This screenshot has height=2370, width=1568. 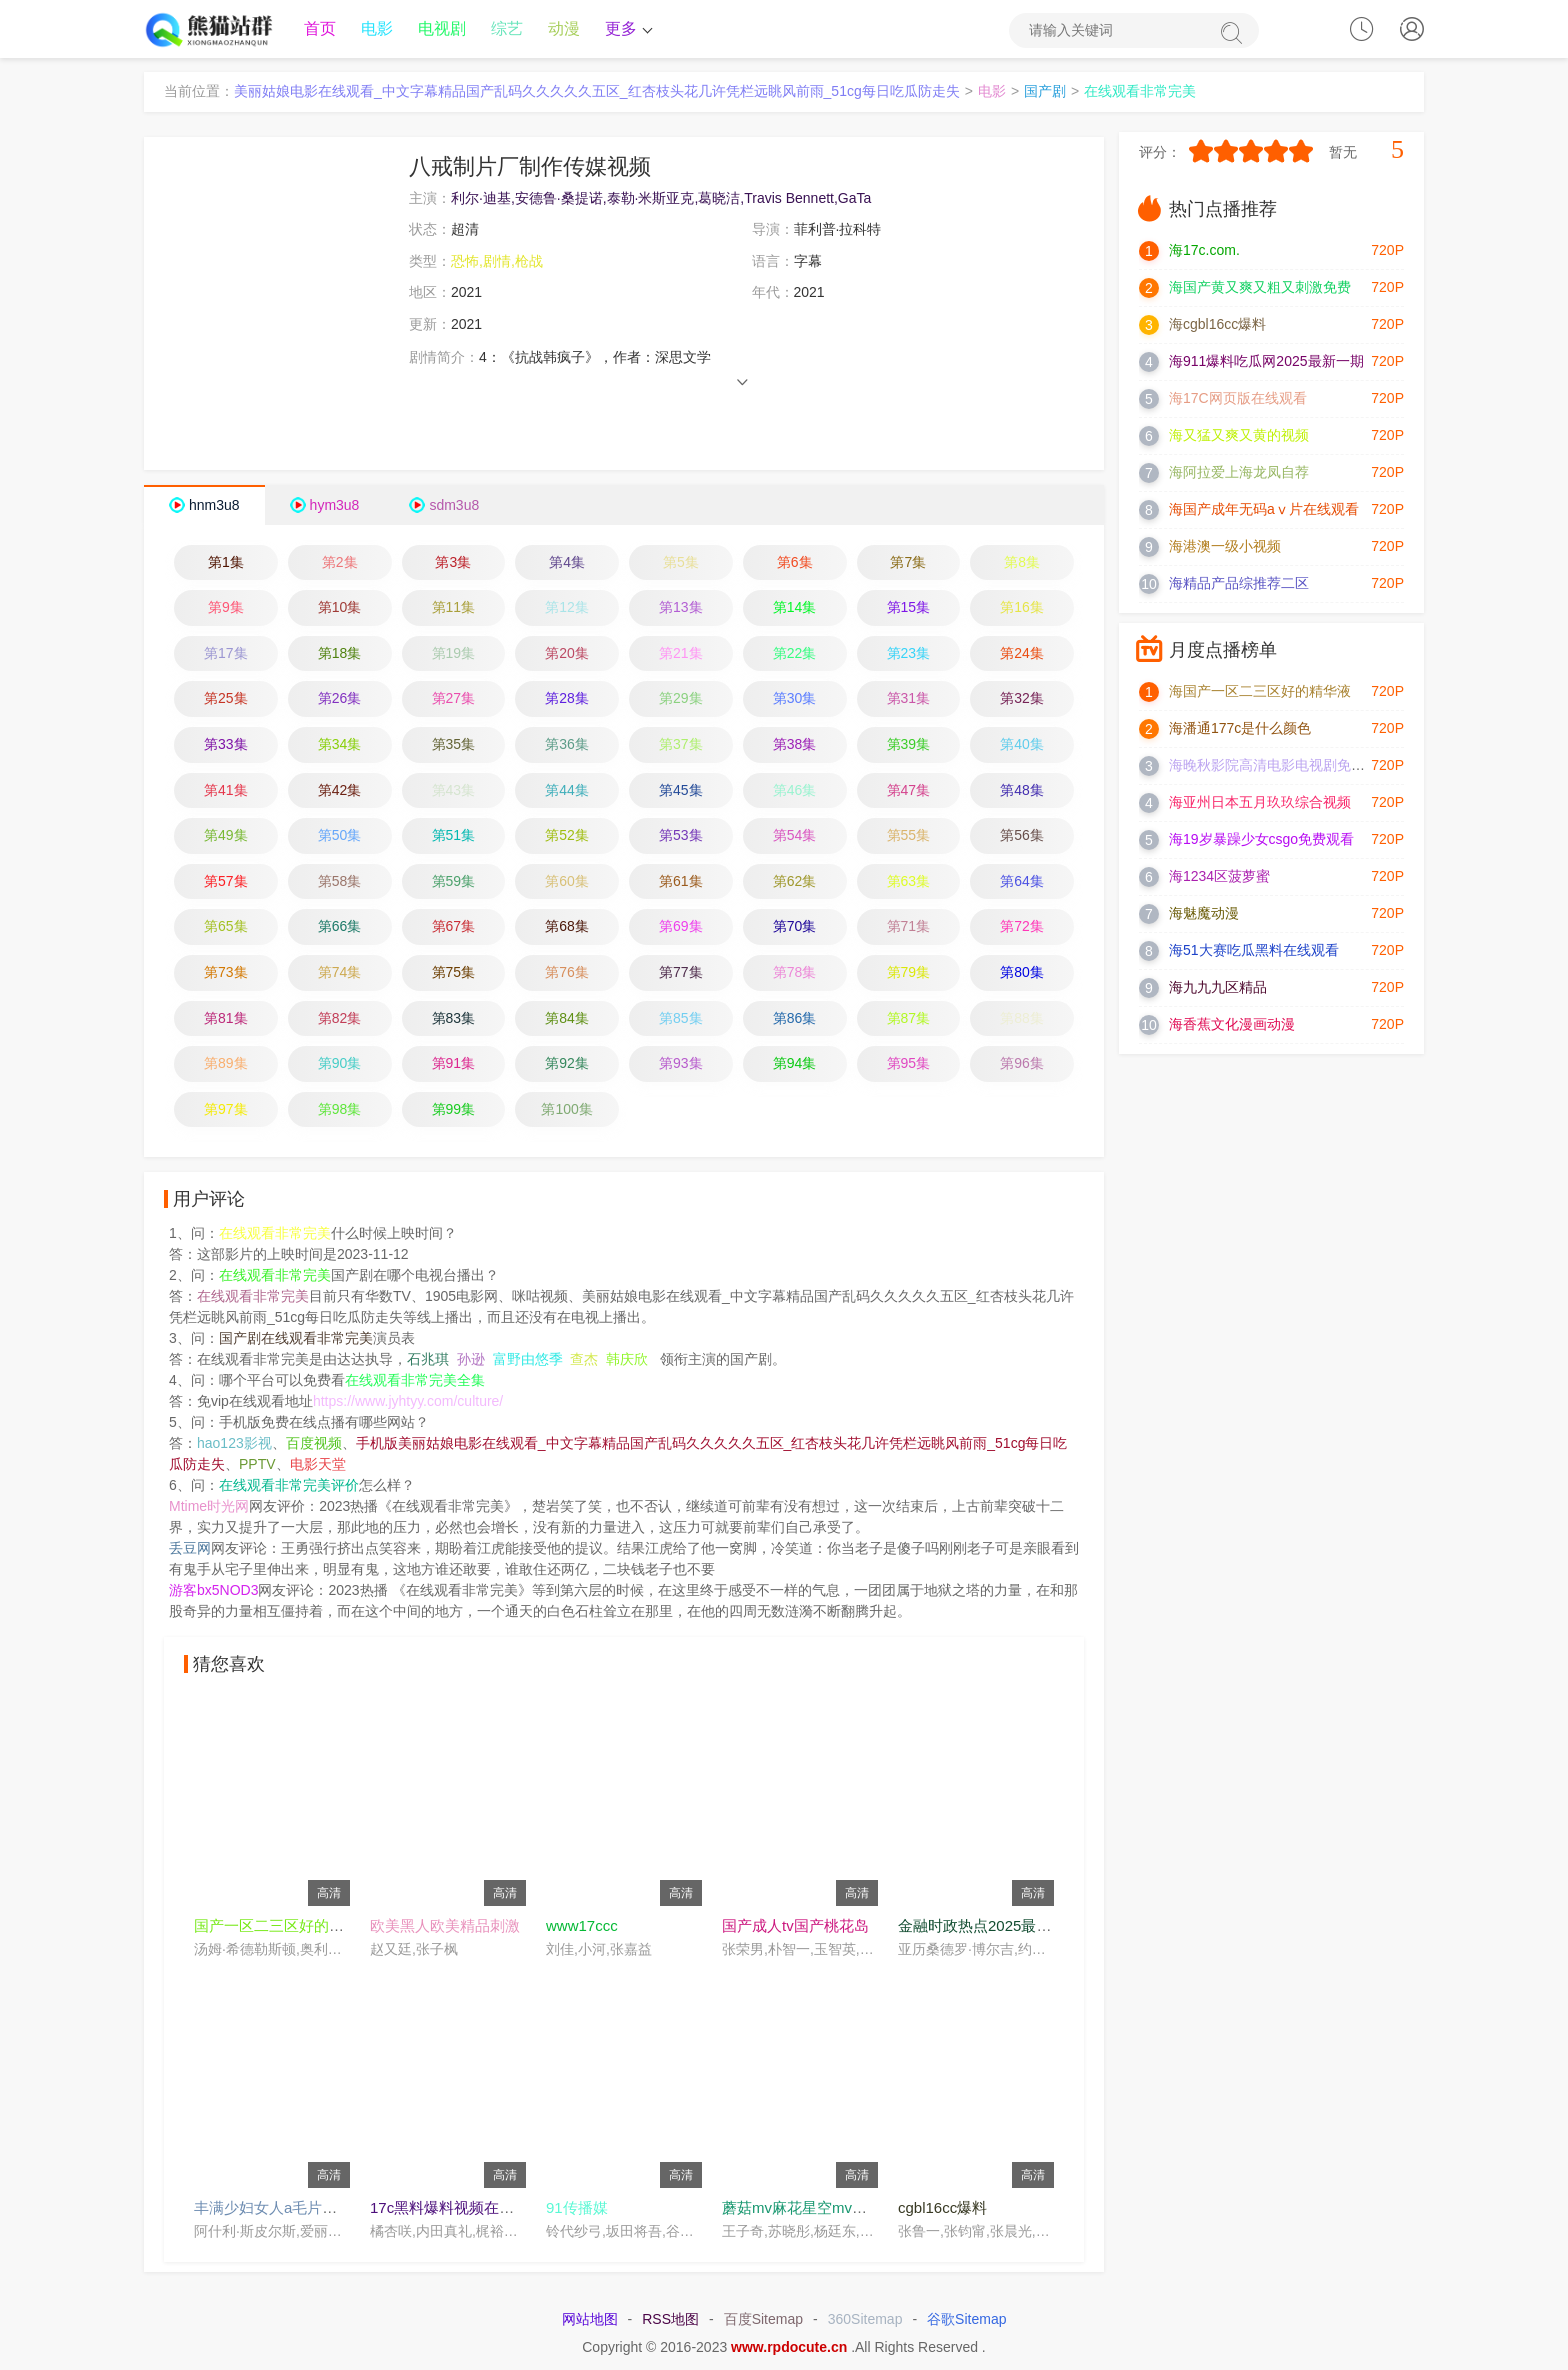 I want to click on 第58集, so click(x=340, y=882).